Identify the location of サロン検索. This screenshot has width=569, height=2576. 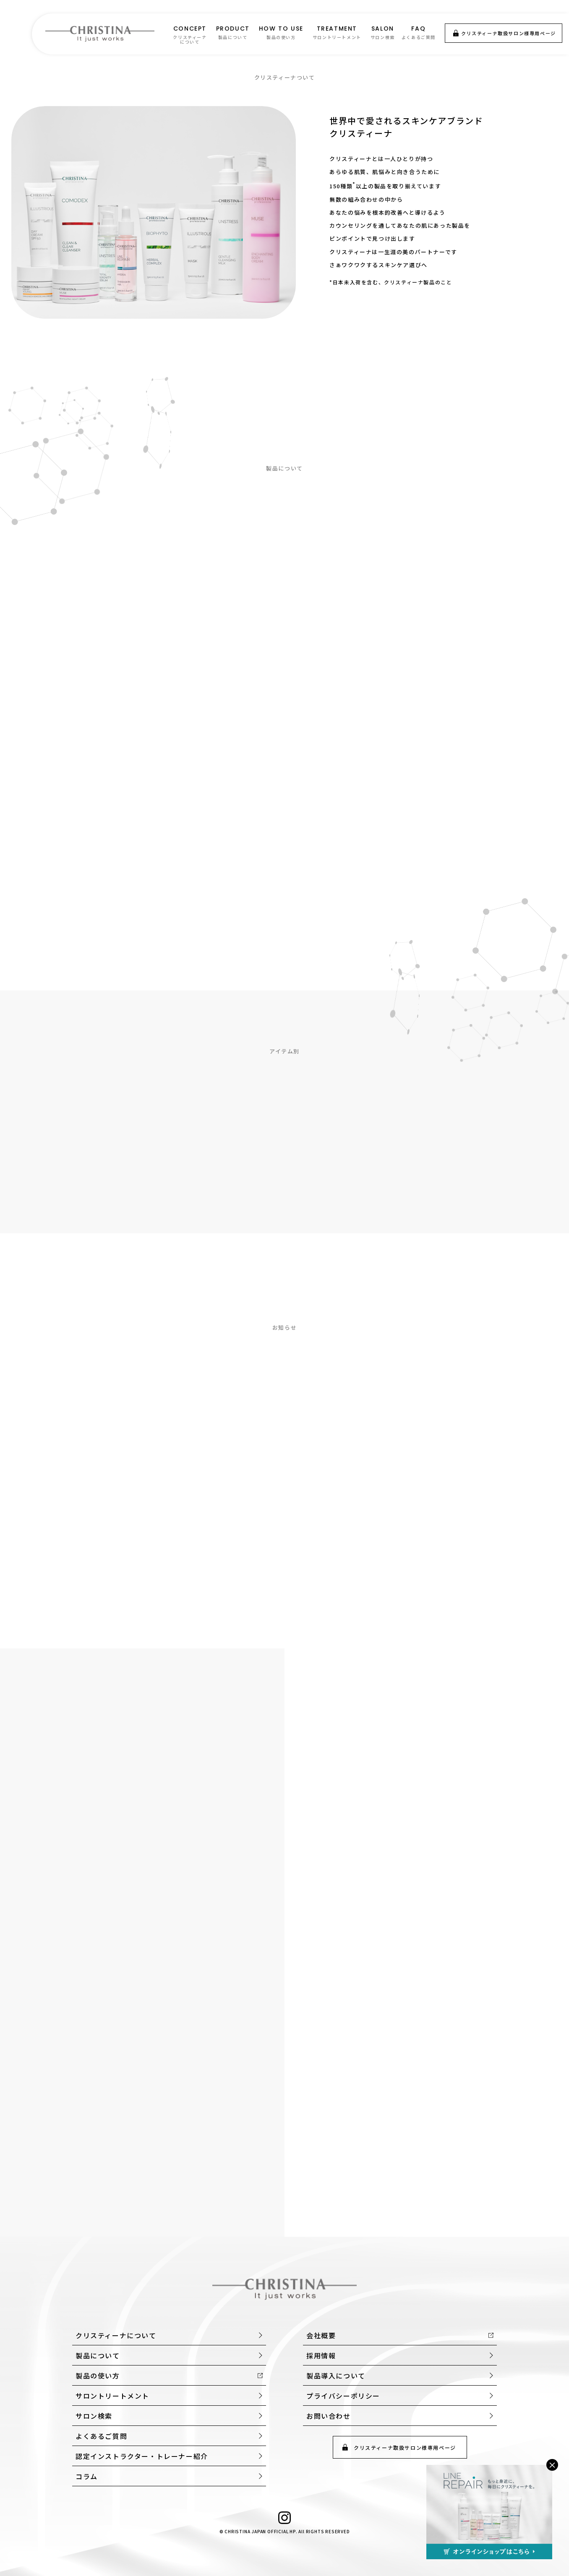
(94, 2416).